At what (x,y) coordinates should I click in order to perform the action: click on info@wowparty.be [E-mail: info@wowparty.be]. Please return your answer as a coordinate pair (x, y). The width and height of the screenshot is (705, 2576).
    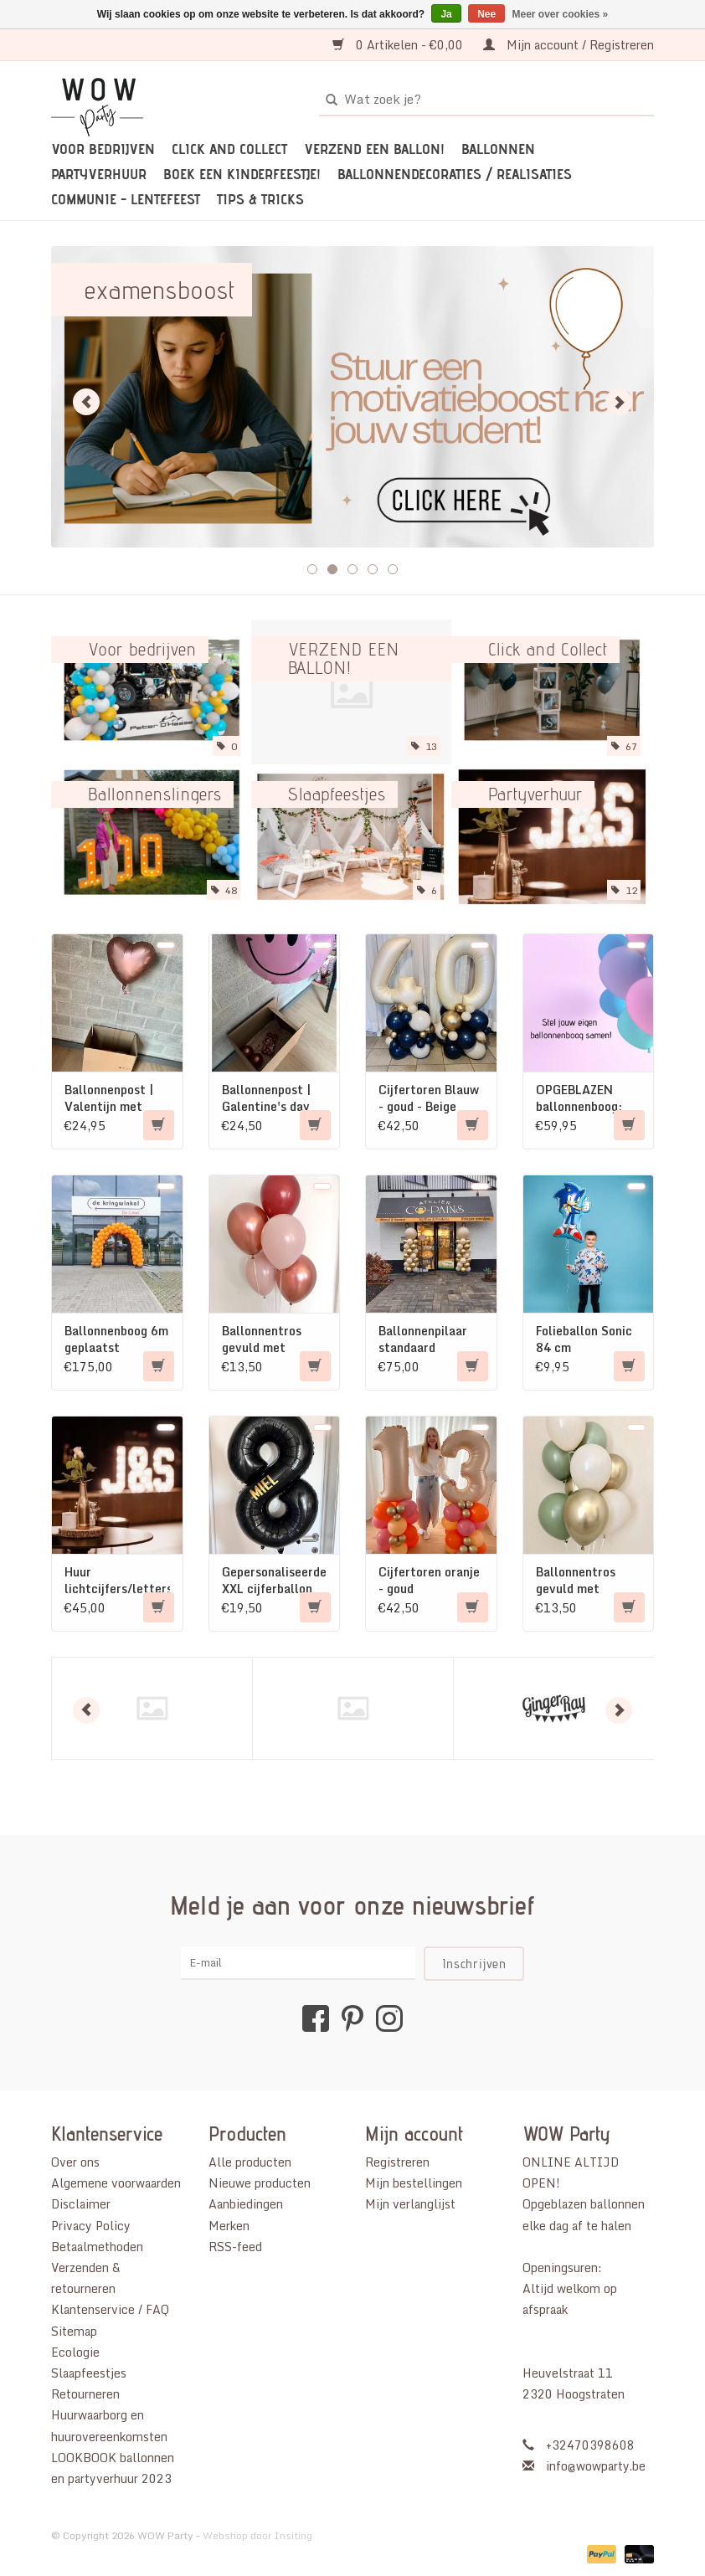
    Looking at the image, I should click on (596, 2466).